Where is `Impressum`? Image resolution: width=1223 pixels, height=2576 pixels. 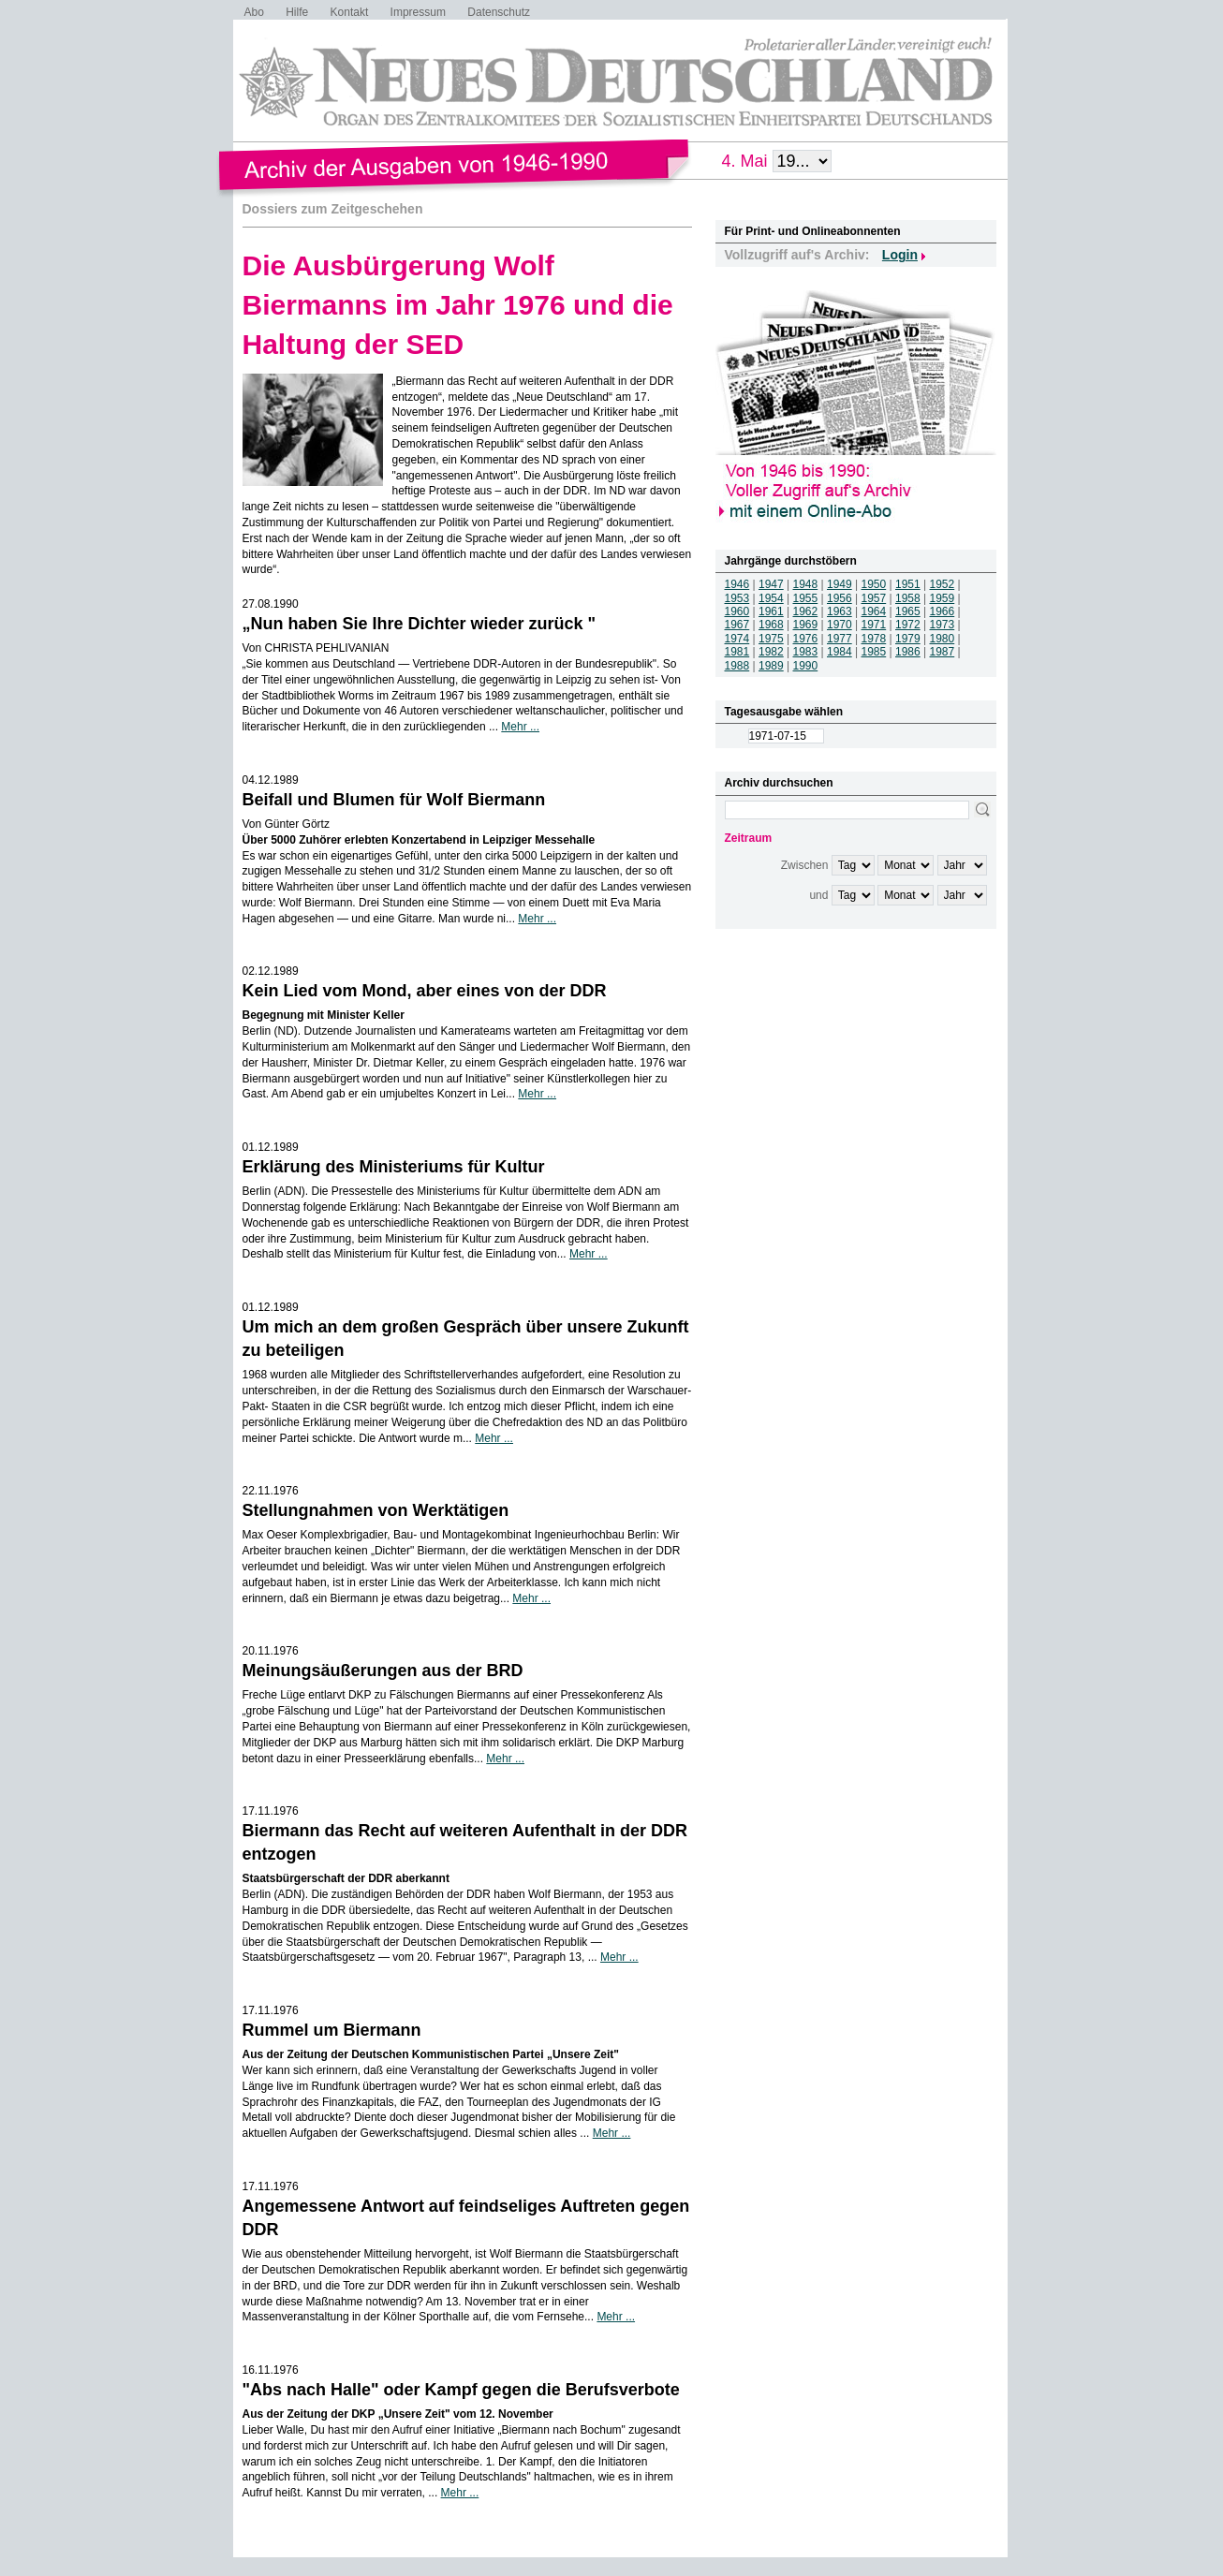
Impressum is located at coordinates (418, 12).